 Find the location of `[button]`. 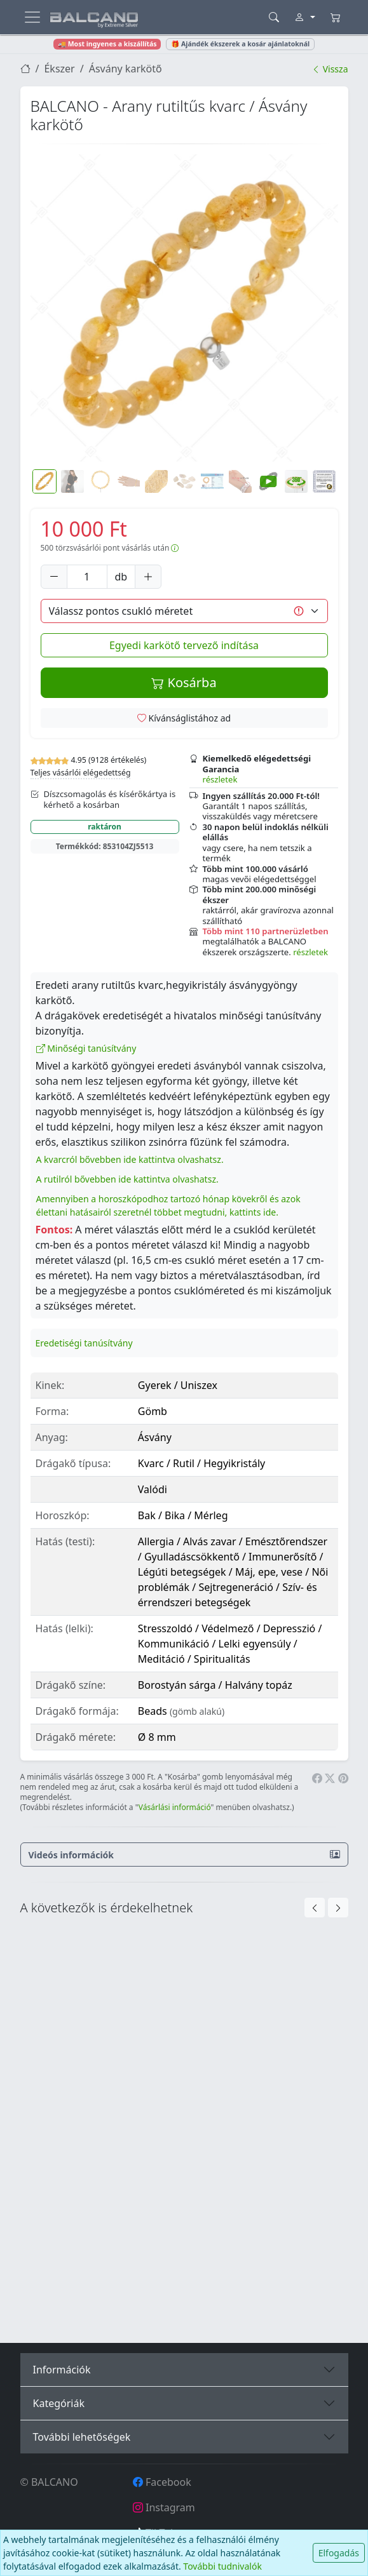

[button] is located at coordinates (184, 308).